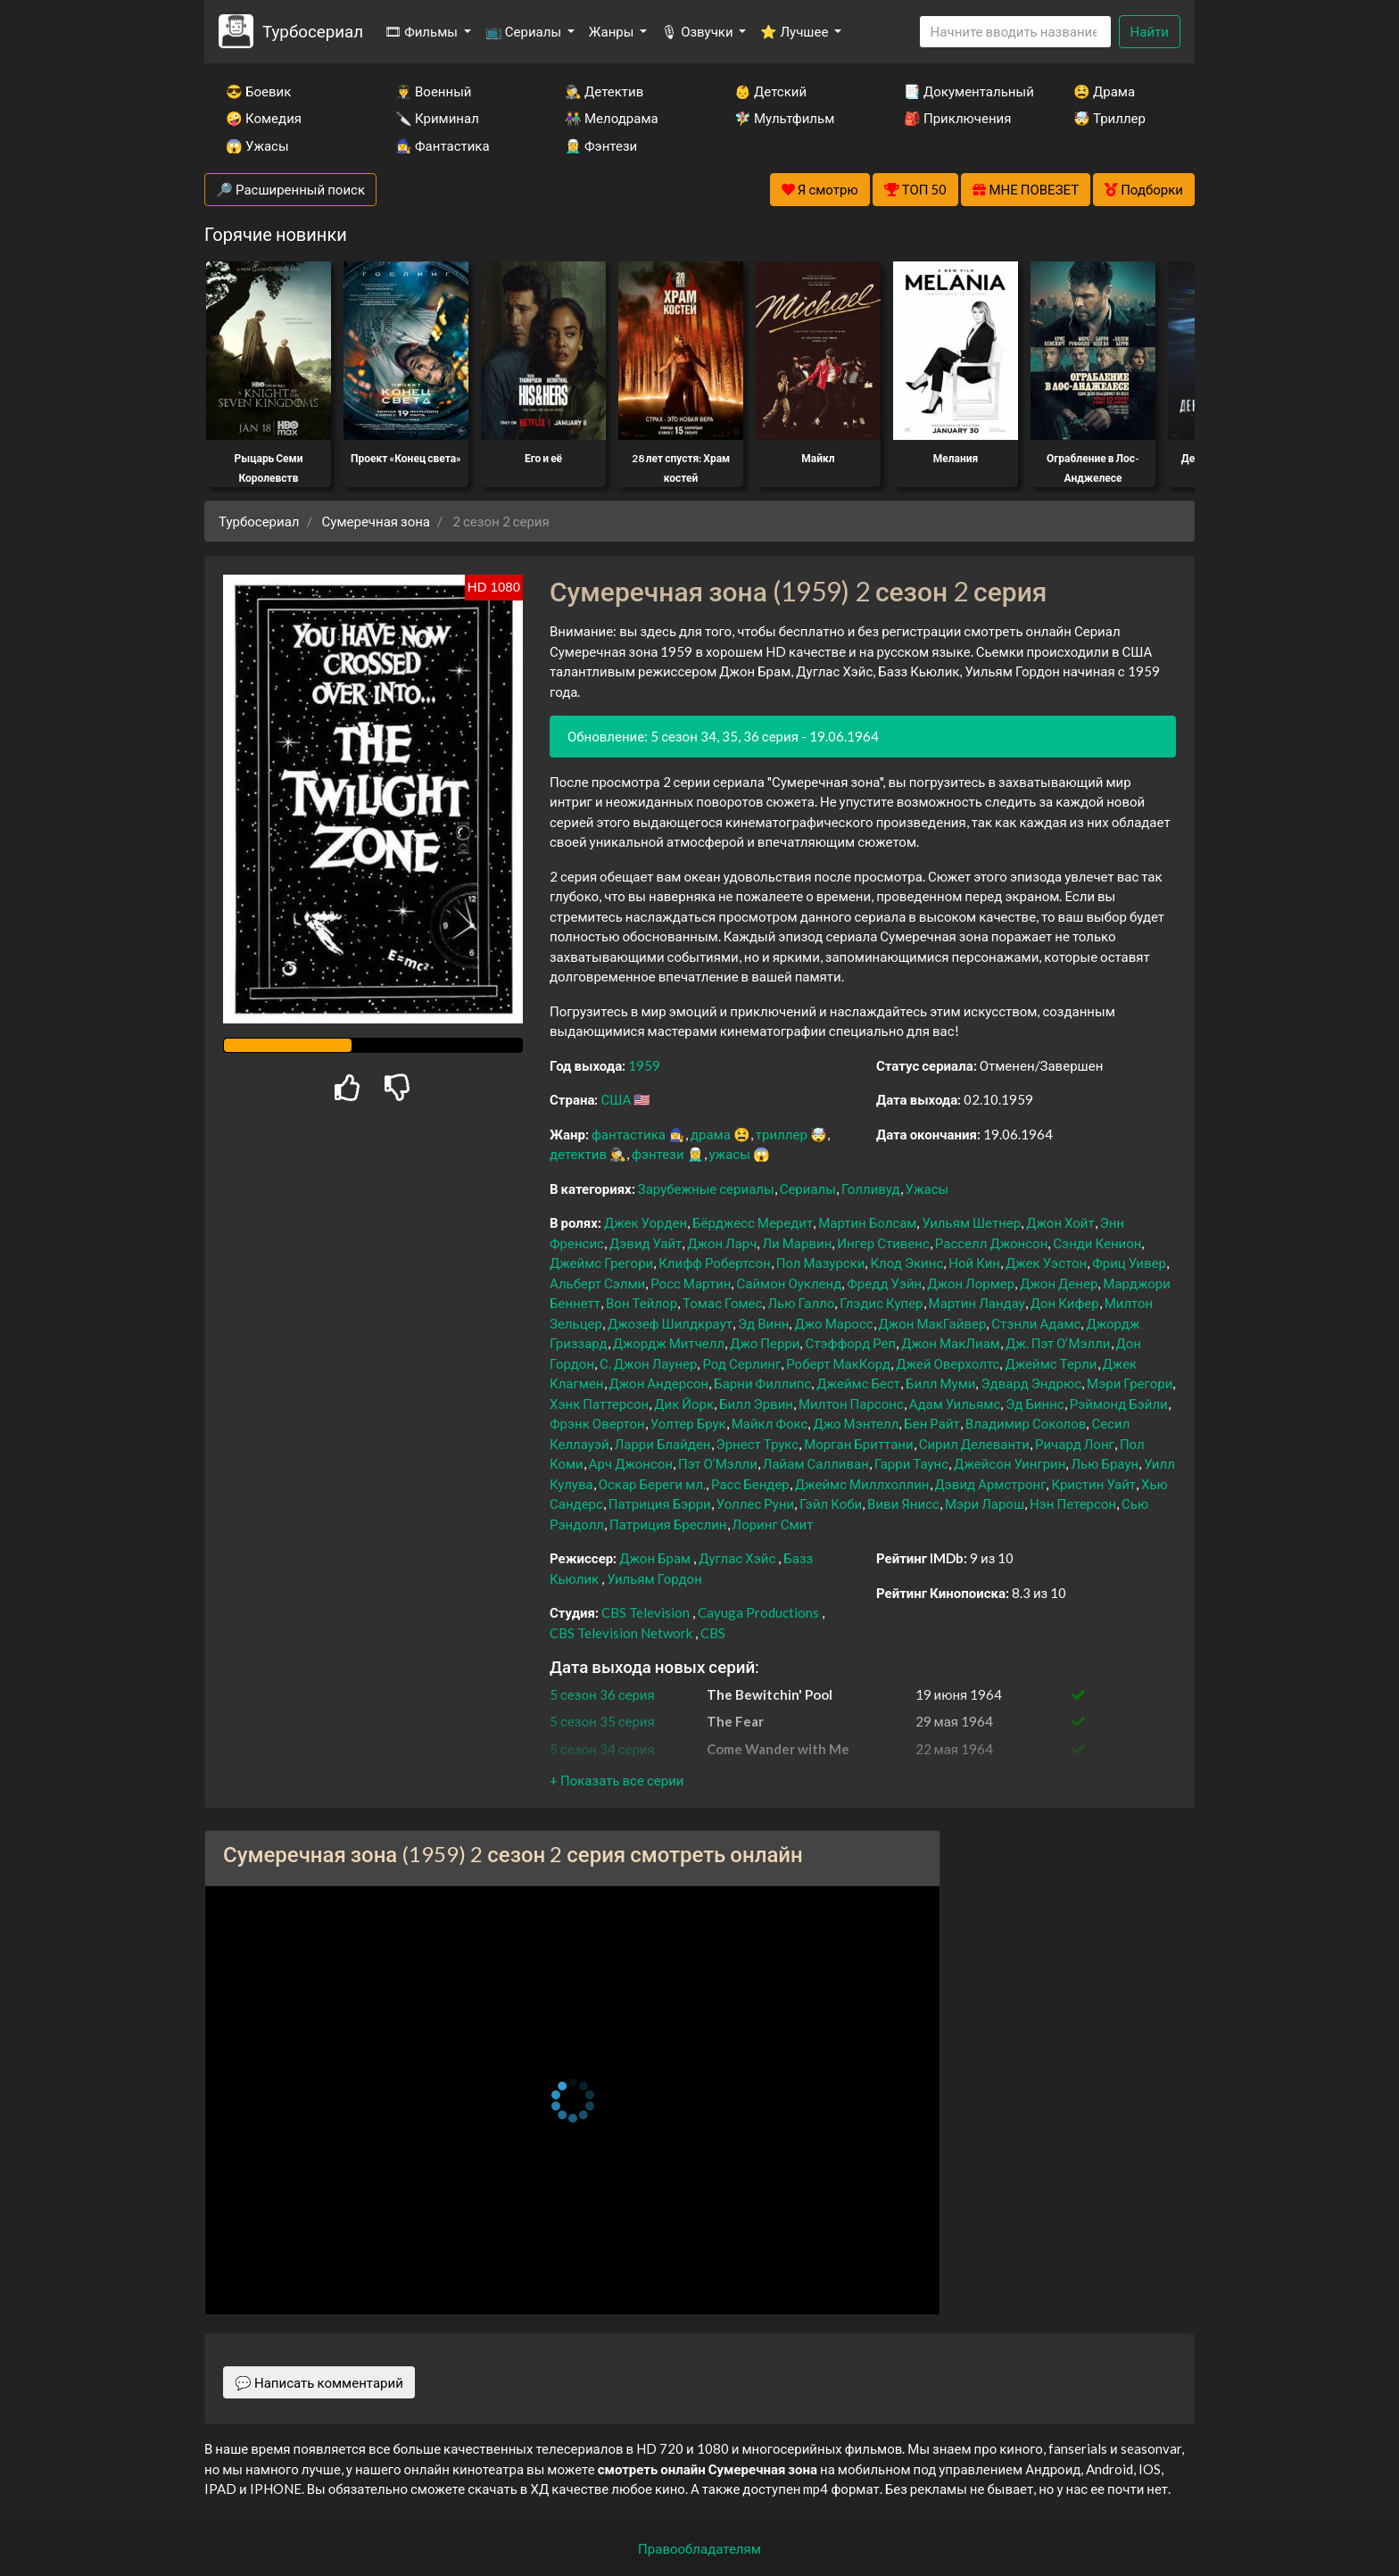 The height and width of the screenshot is (2576, 1399). I want to click on Ричард Лонг, so click(1074, 1444).